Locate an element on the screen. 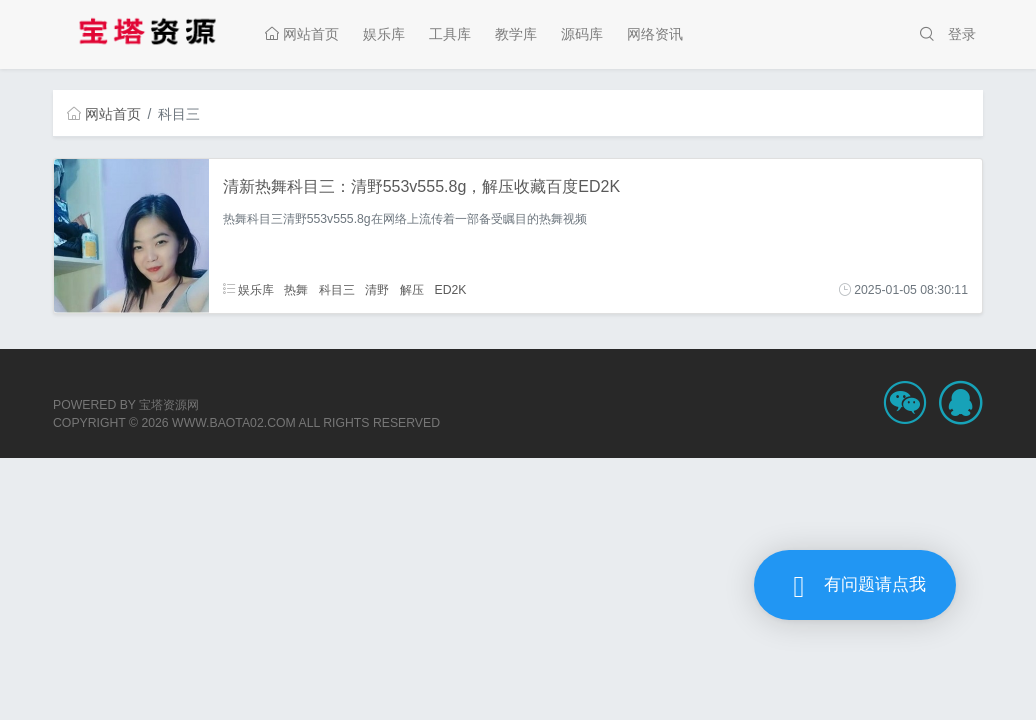  源码库 is located at coordinates (582, 34).